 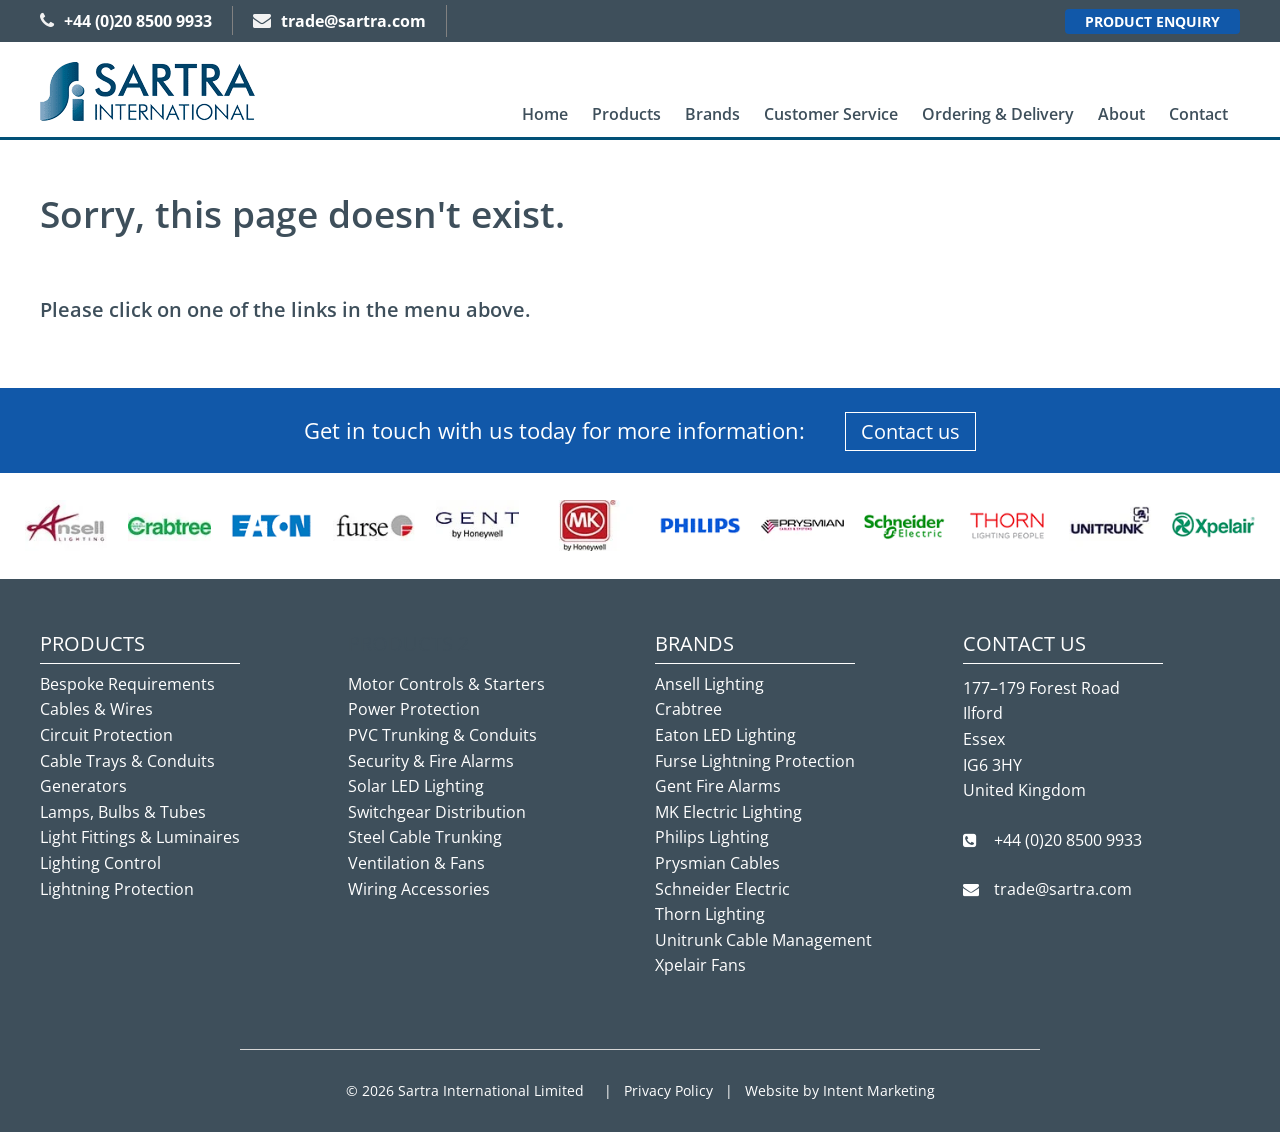 I want to click on Circuit Protection, so click(x=106, y=735).